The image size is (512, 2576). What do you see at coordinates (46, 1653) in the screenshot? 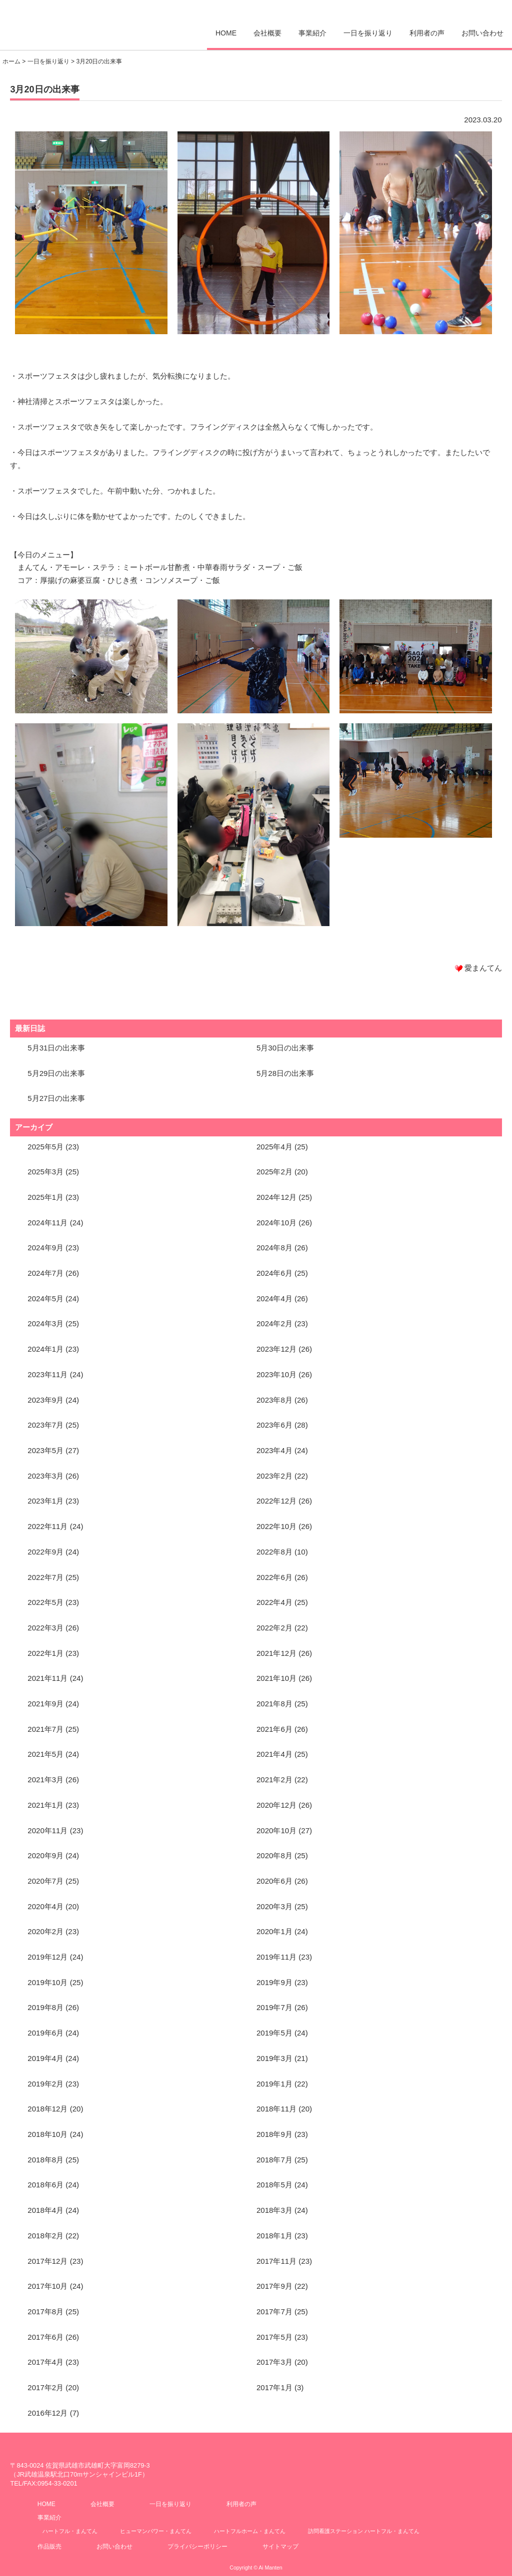
I see `2022年1月` at bounding box center [46, 1653].